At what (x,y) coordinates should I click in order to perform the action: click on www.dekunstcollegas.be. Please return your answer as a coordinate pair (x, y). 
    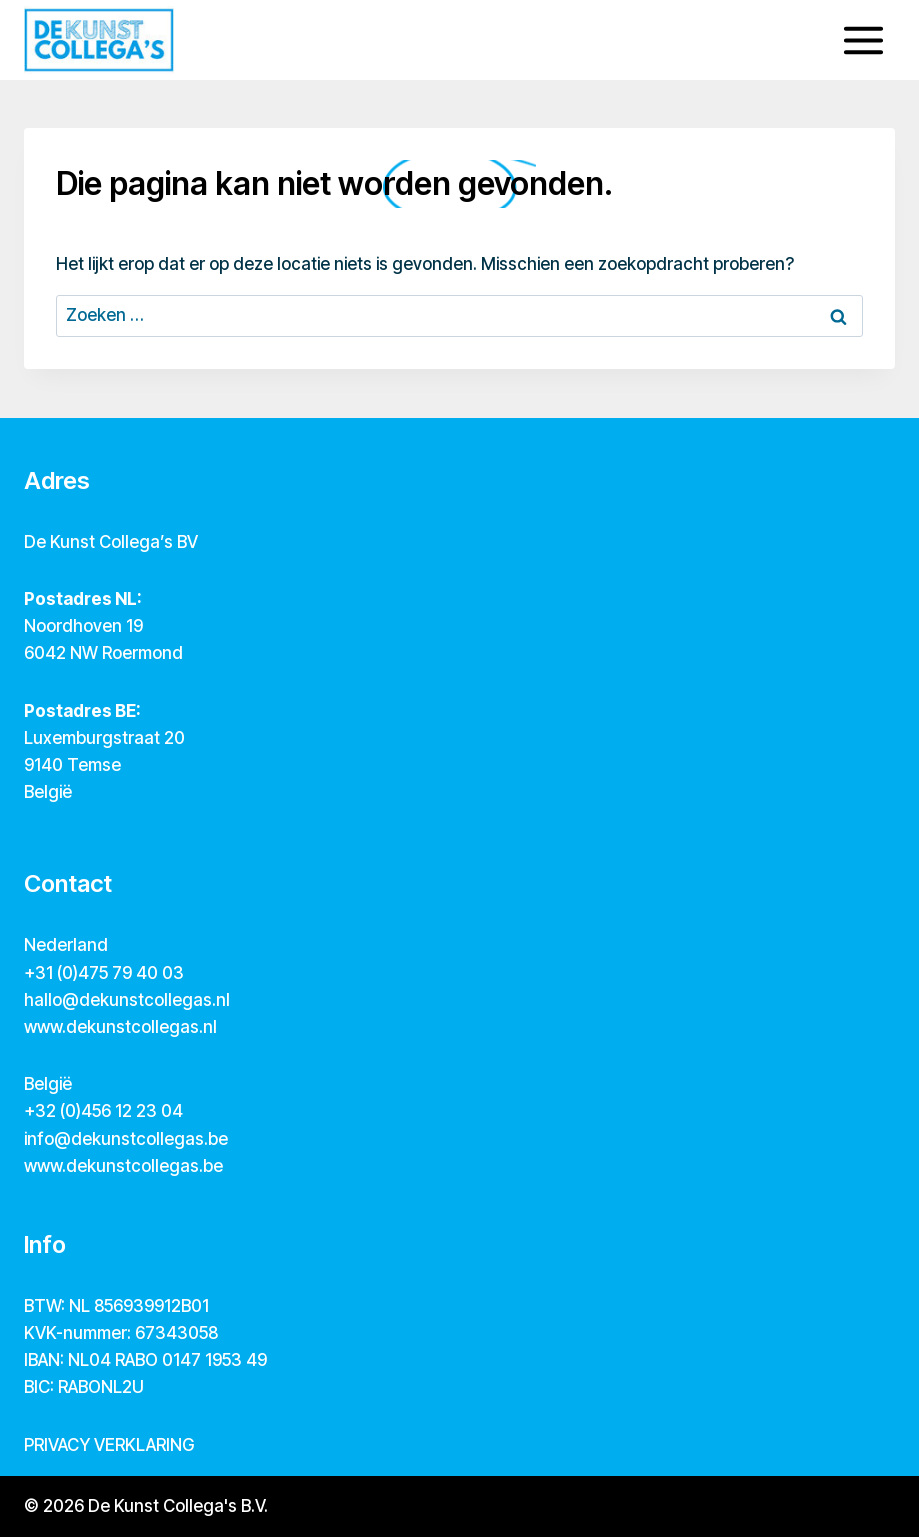
    Looking at the image, I should click on (123, 1166).